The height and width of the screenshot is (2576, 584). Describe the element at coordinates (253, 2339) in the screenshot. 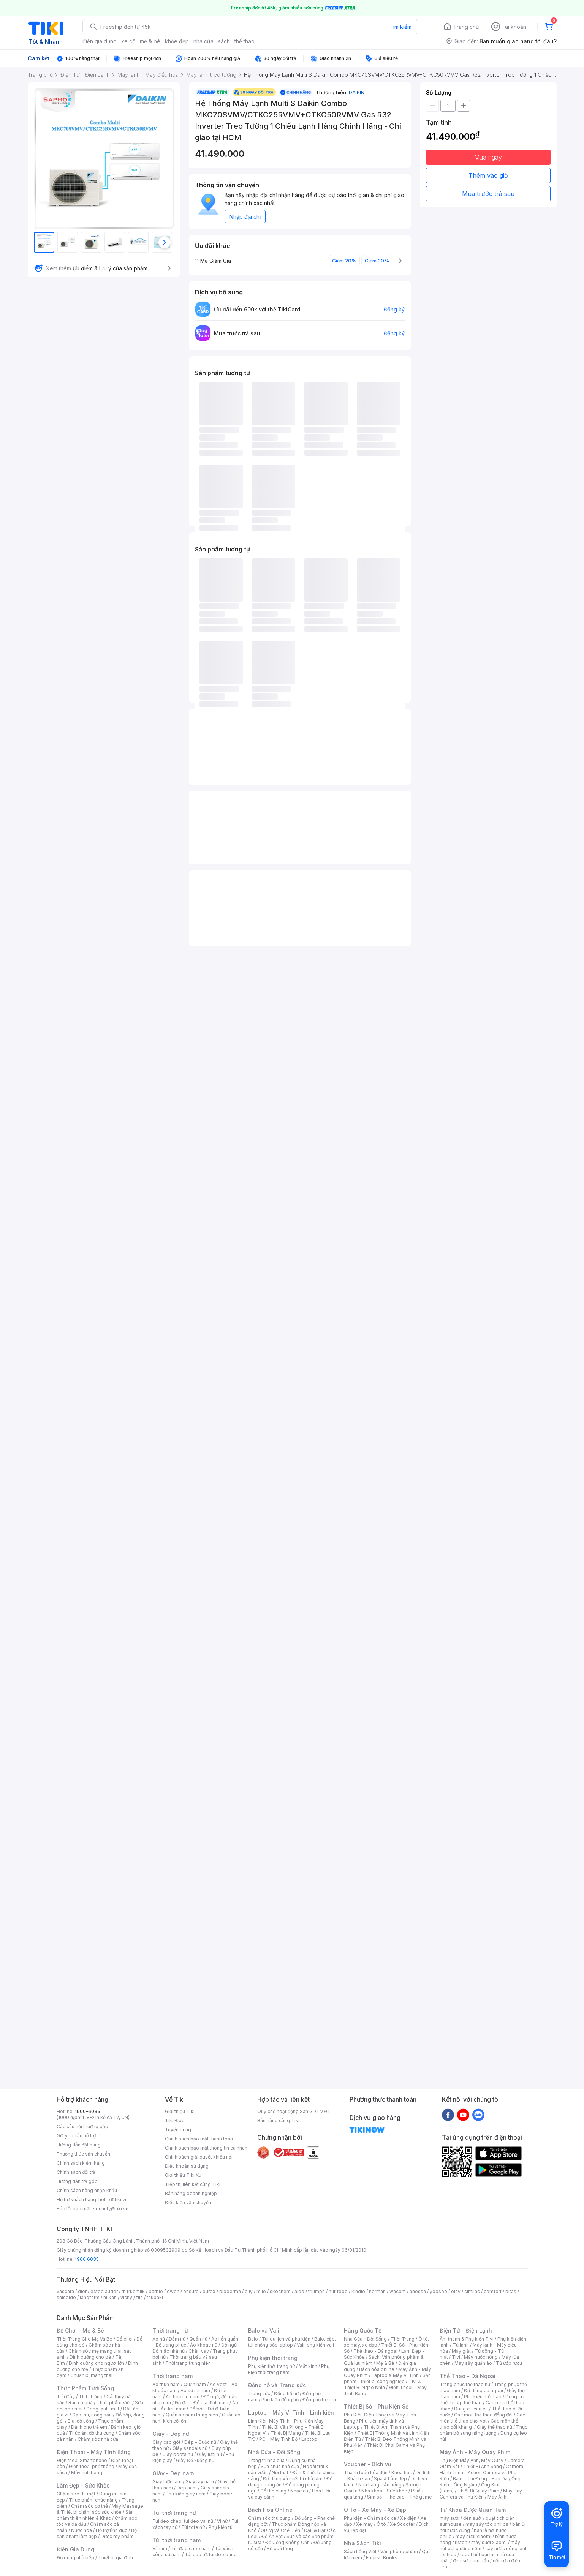

I see `Balo` at that location.